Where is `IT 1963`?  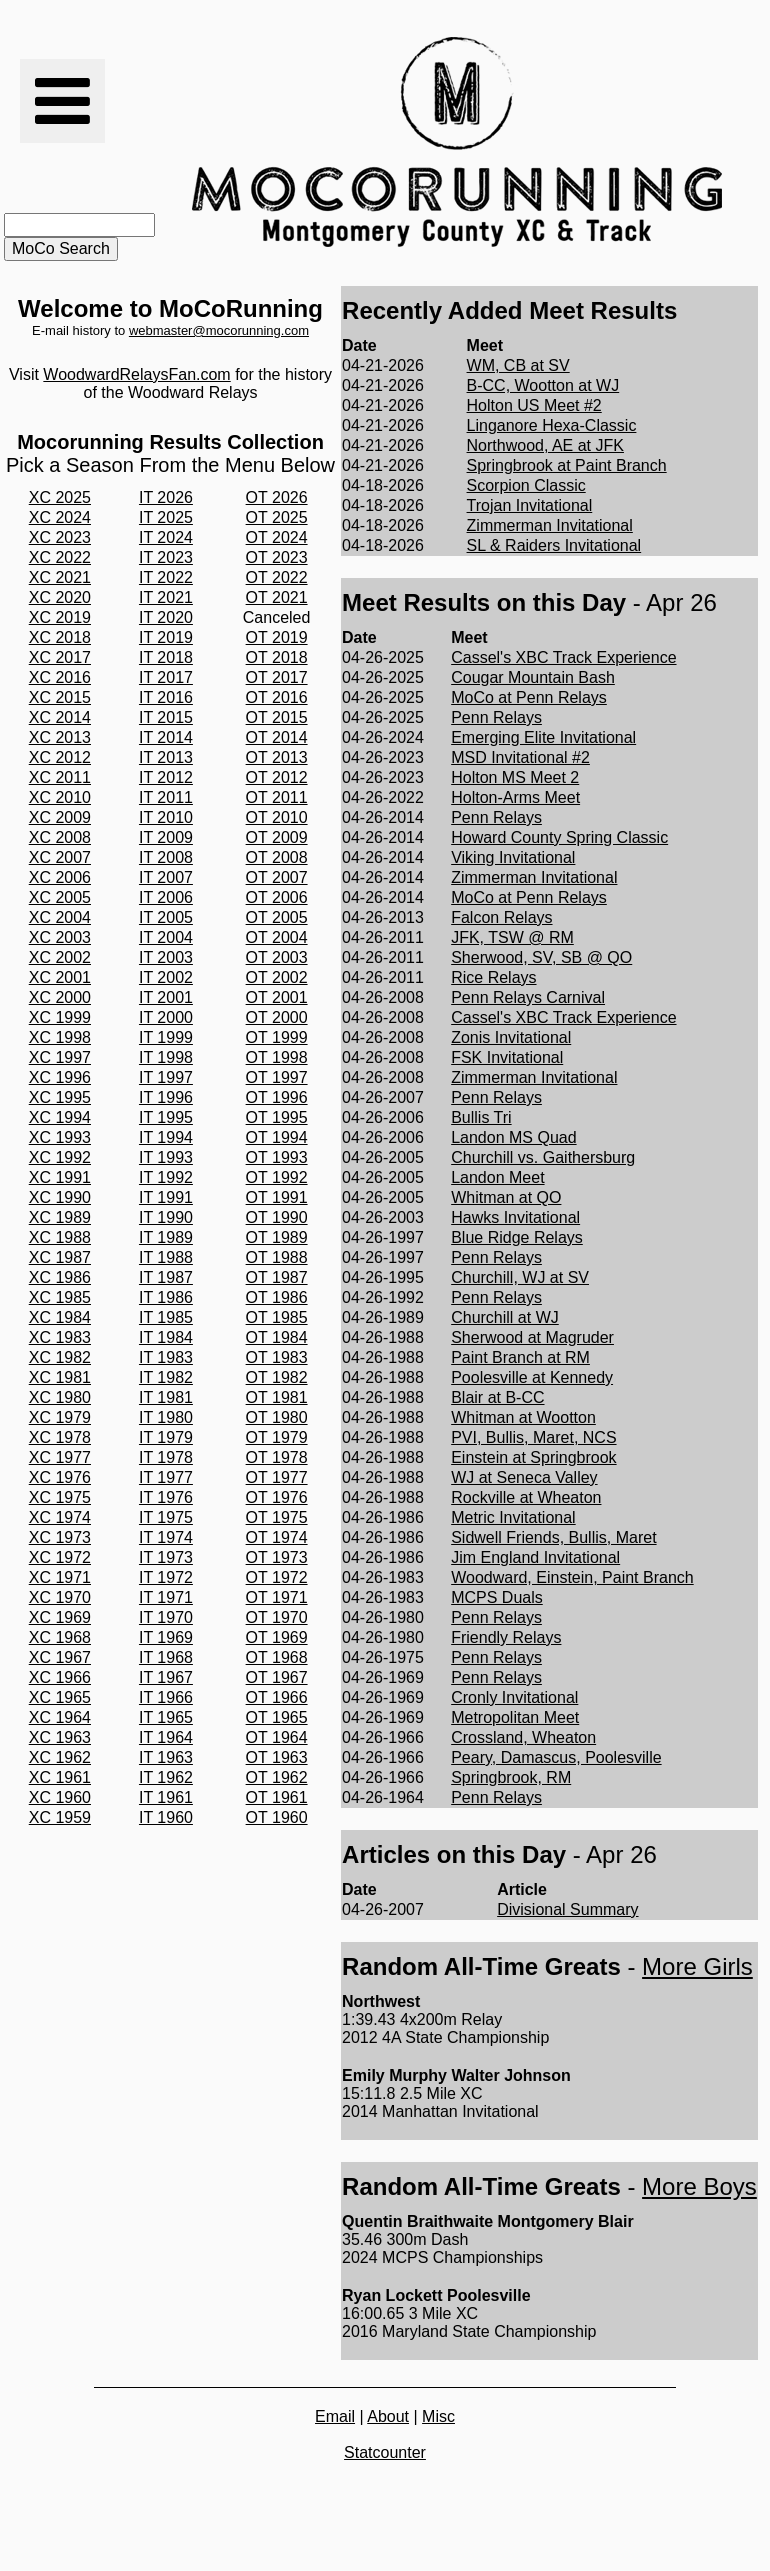 IT 1963 is located at coordinates (166, 1757).